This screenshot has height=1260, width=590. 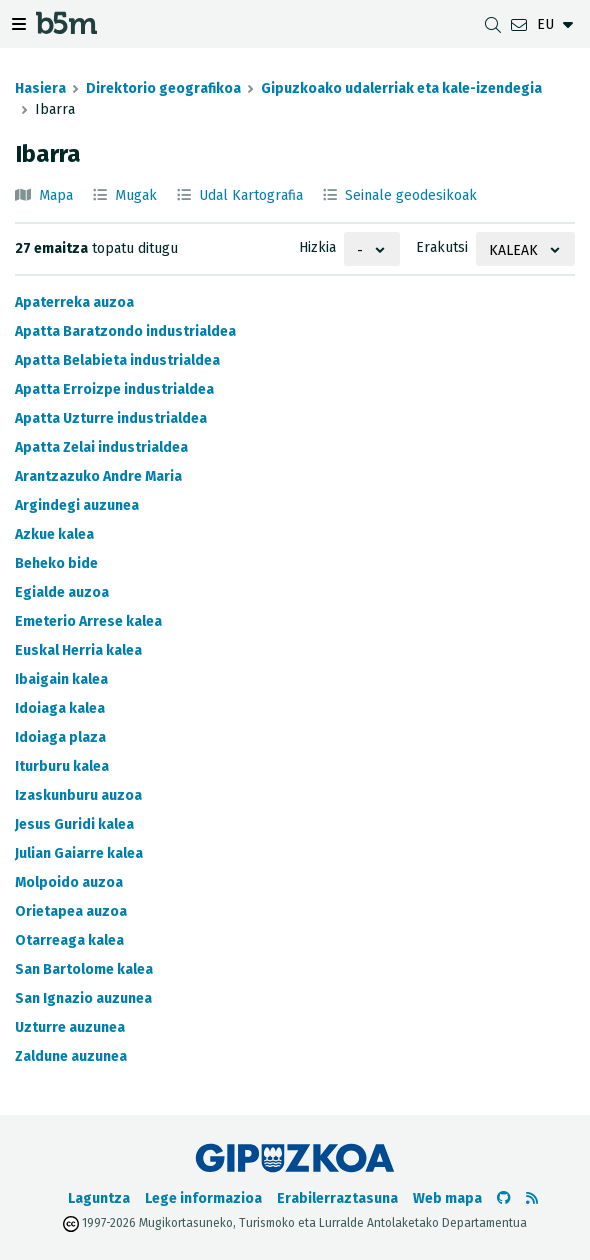 I want to click on Mugak, so click(x=136, y=195).